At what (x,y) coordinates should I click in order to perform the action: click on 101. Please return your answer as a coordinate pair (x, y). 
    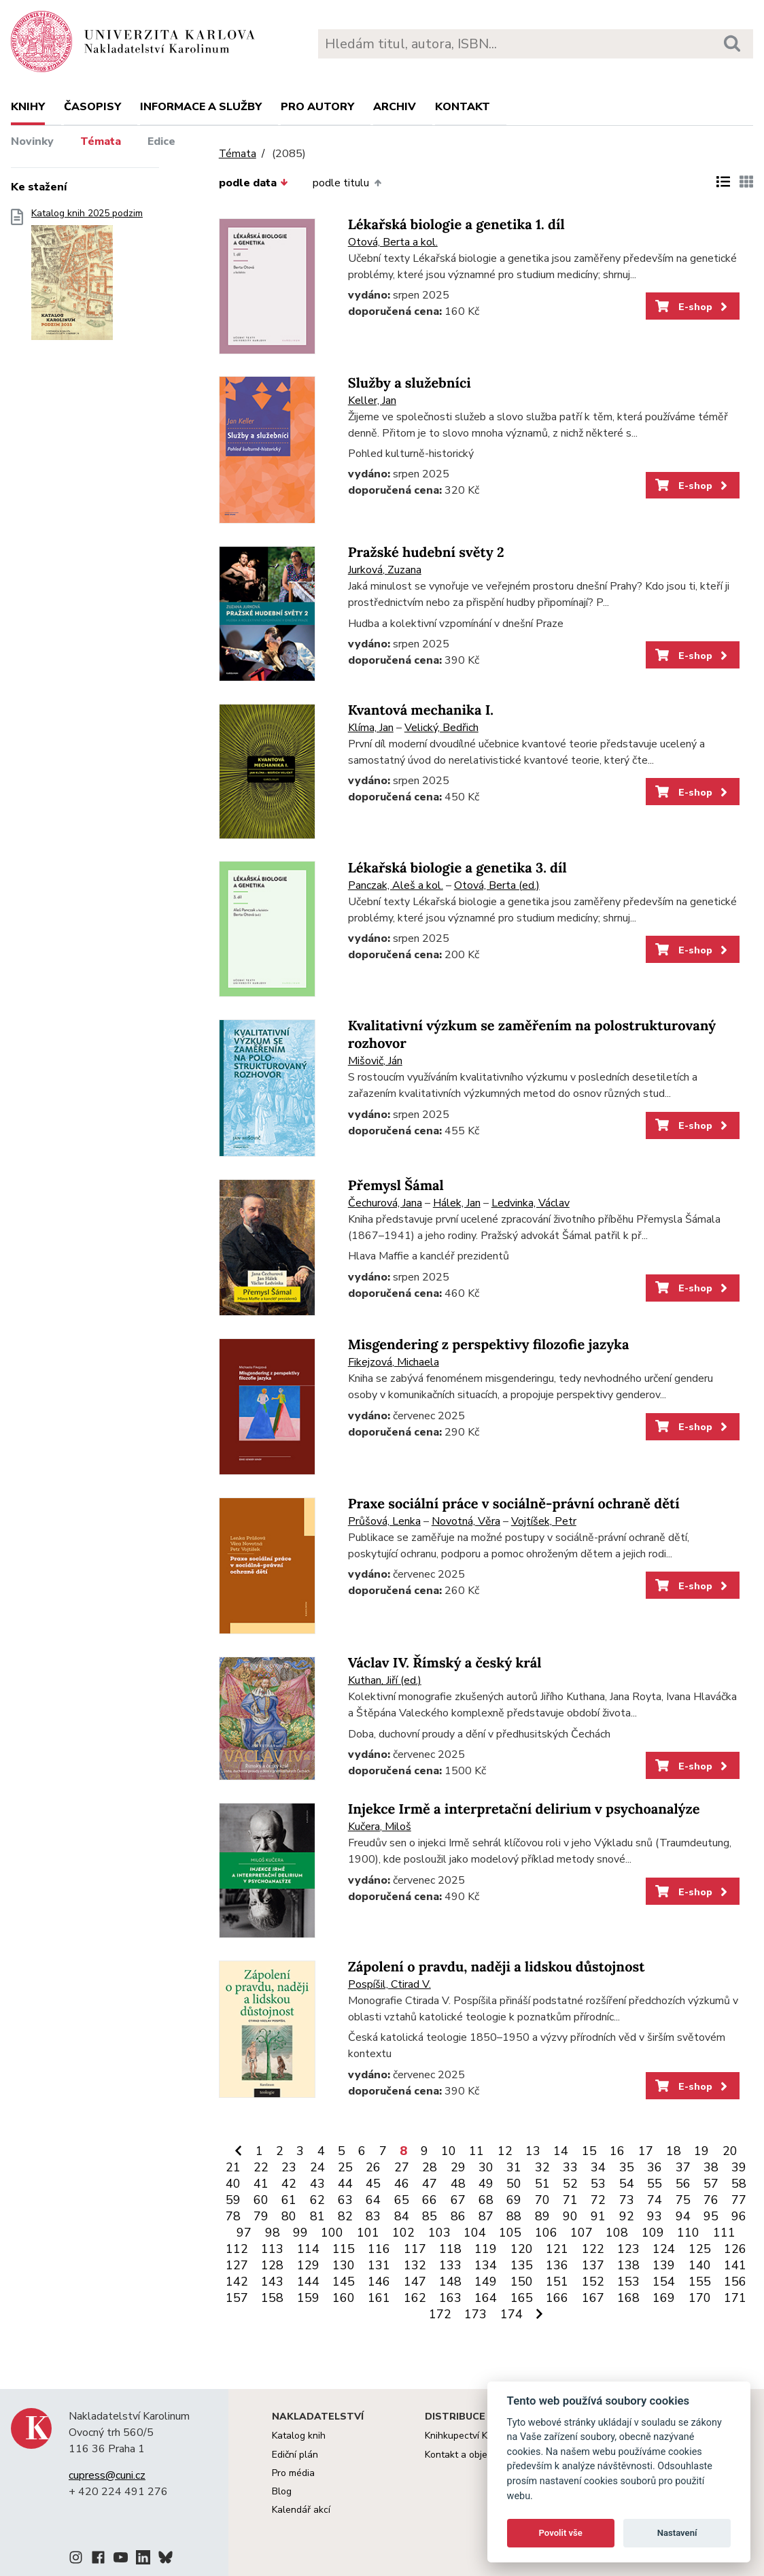
    Looking at the image, I should click on (368, 2232).